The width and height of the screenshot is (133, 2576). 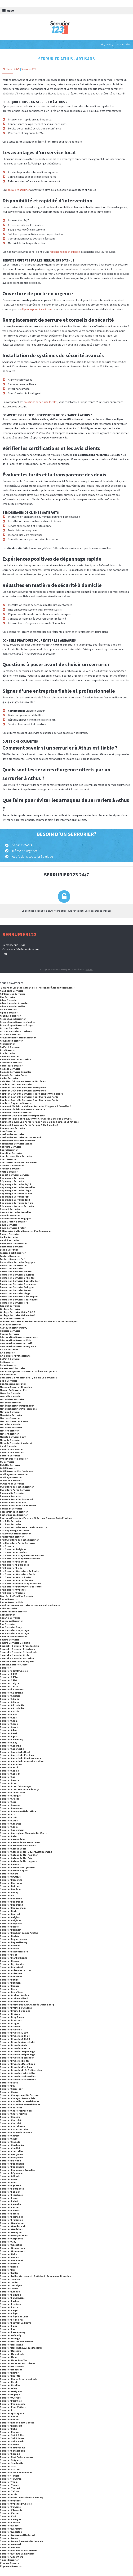 What do you see at coordinates (10, 2232) in the screenshot?
I see `serrurier genappe` at bounding box center [10, 2232].